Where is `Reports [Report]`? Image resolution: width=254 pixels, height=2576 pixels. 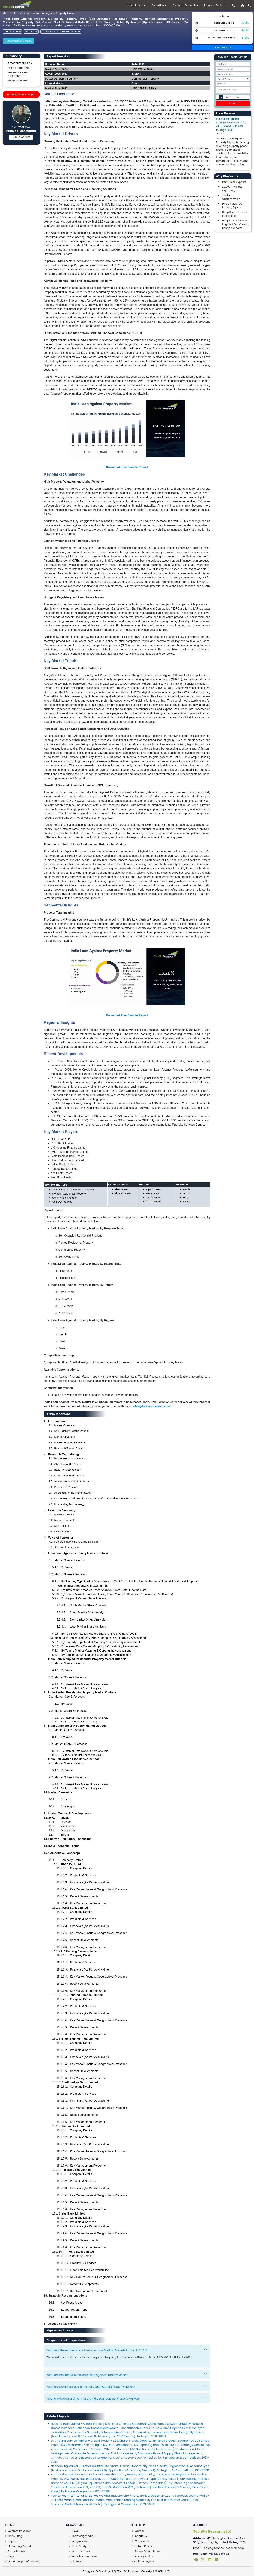
Reports [Report] is located at coordinates (11, 2541).